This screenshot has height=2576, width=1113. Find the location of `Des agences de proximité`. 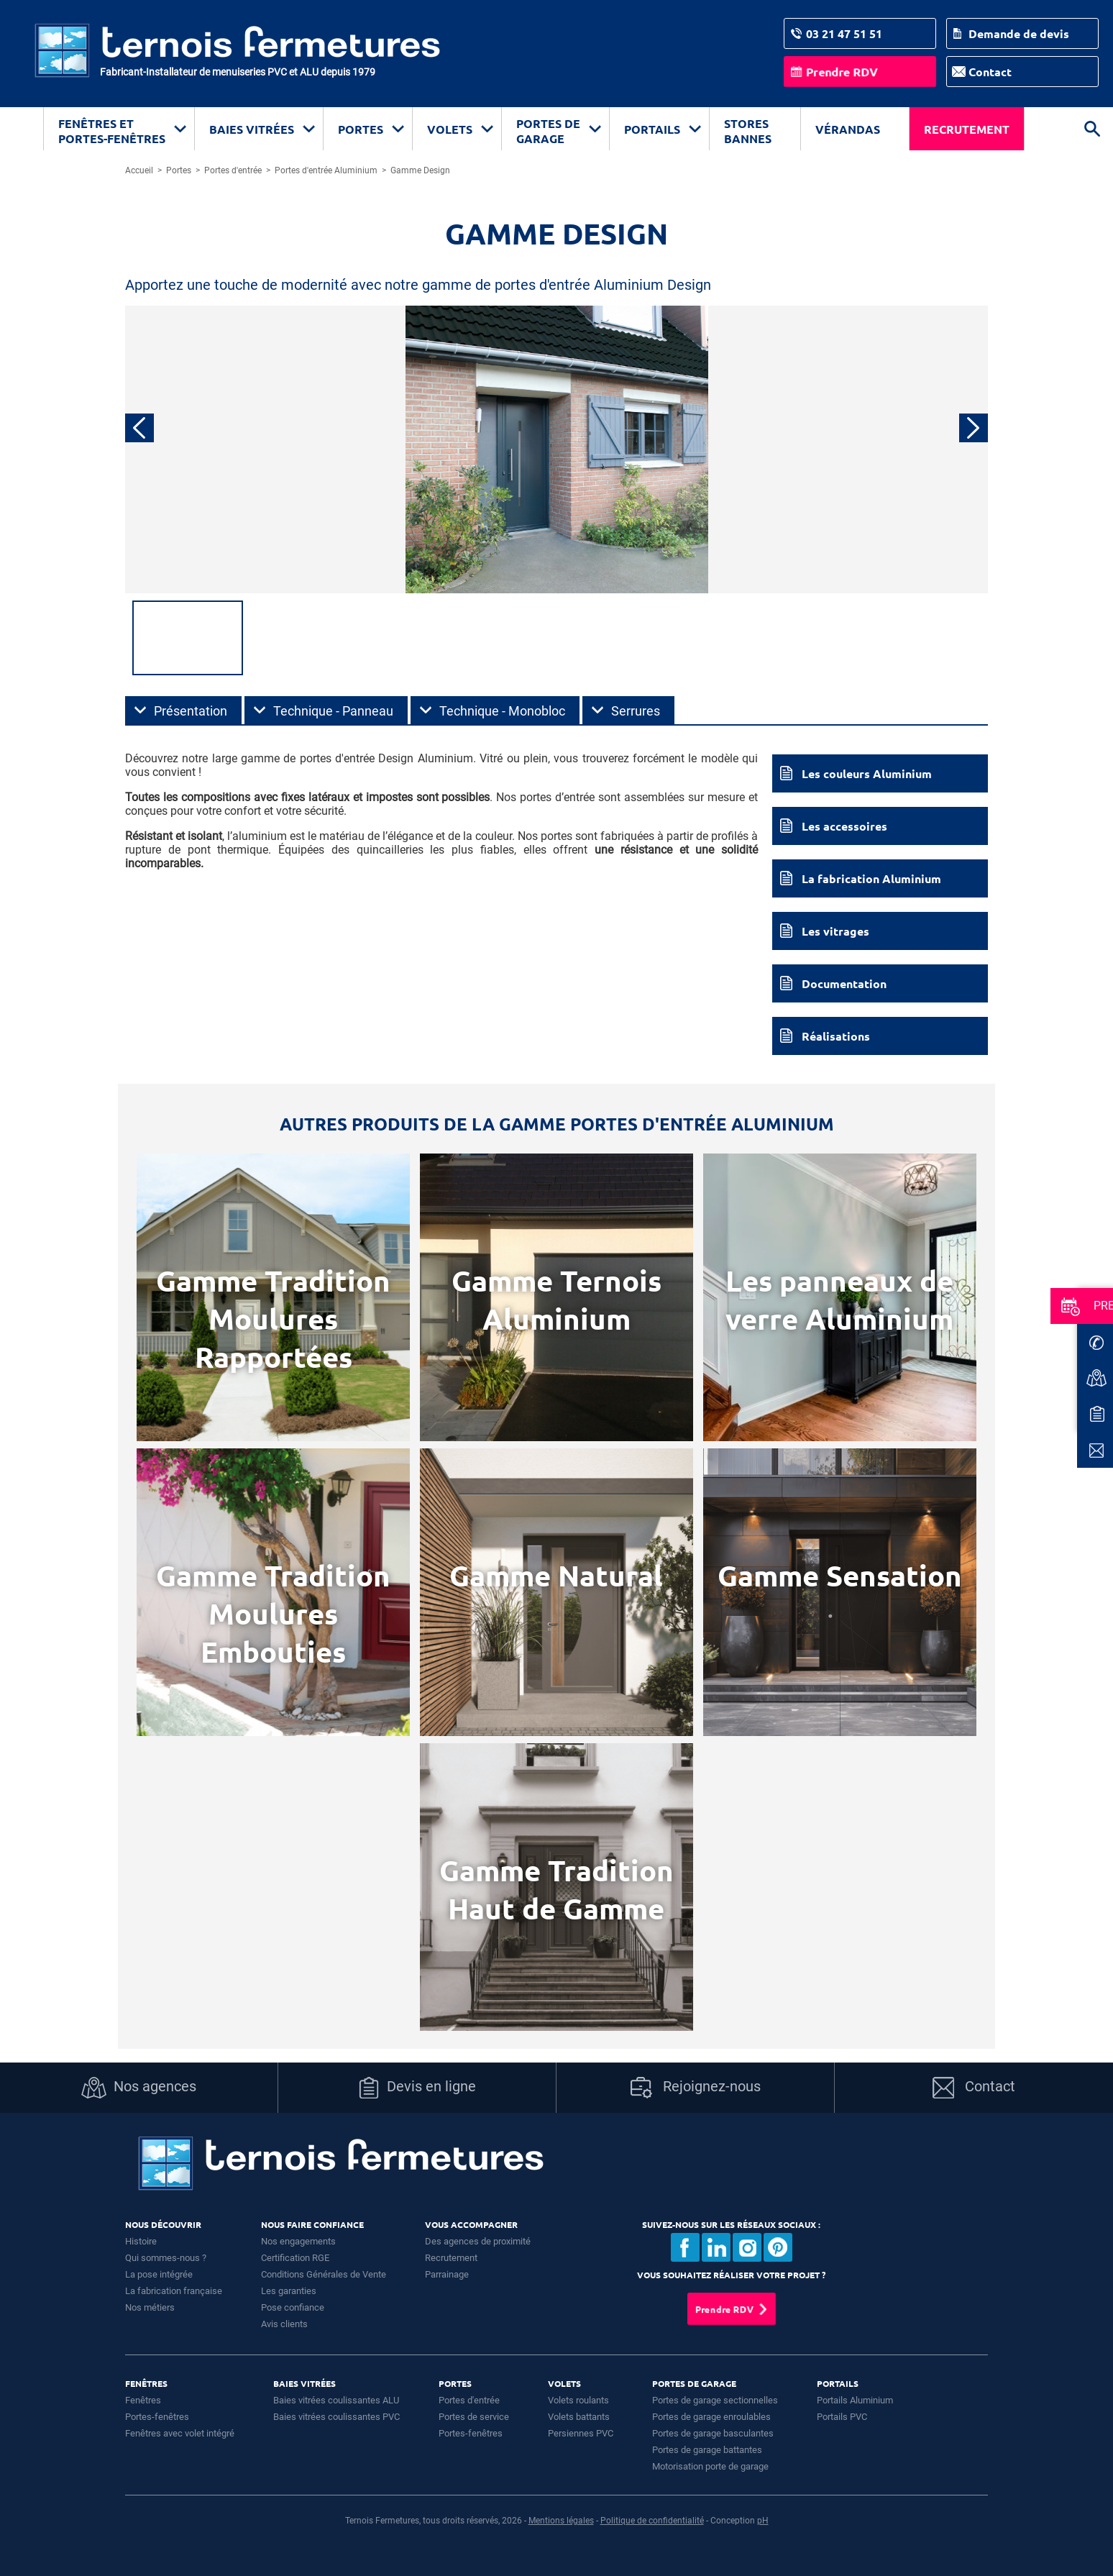

Des agences de proximité is located at coordinates (478, 2241).